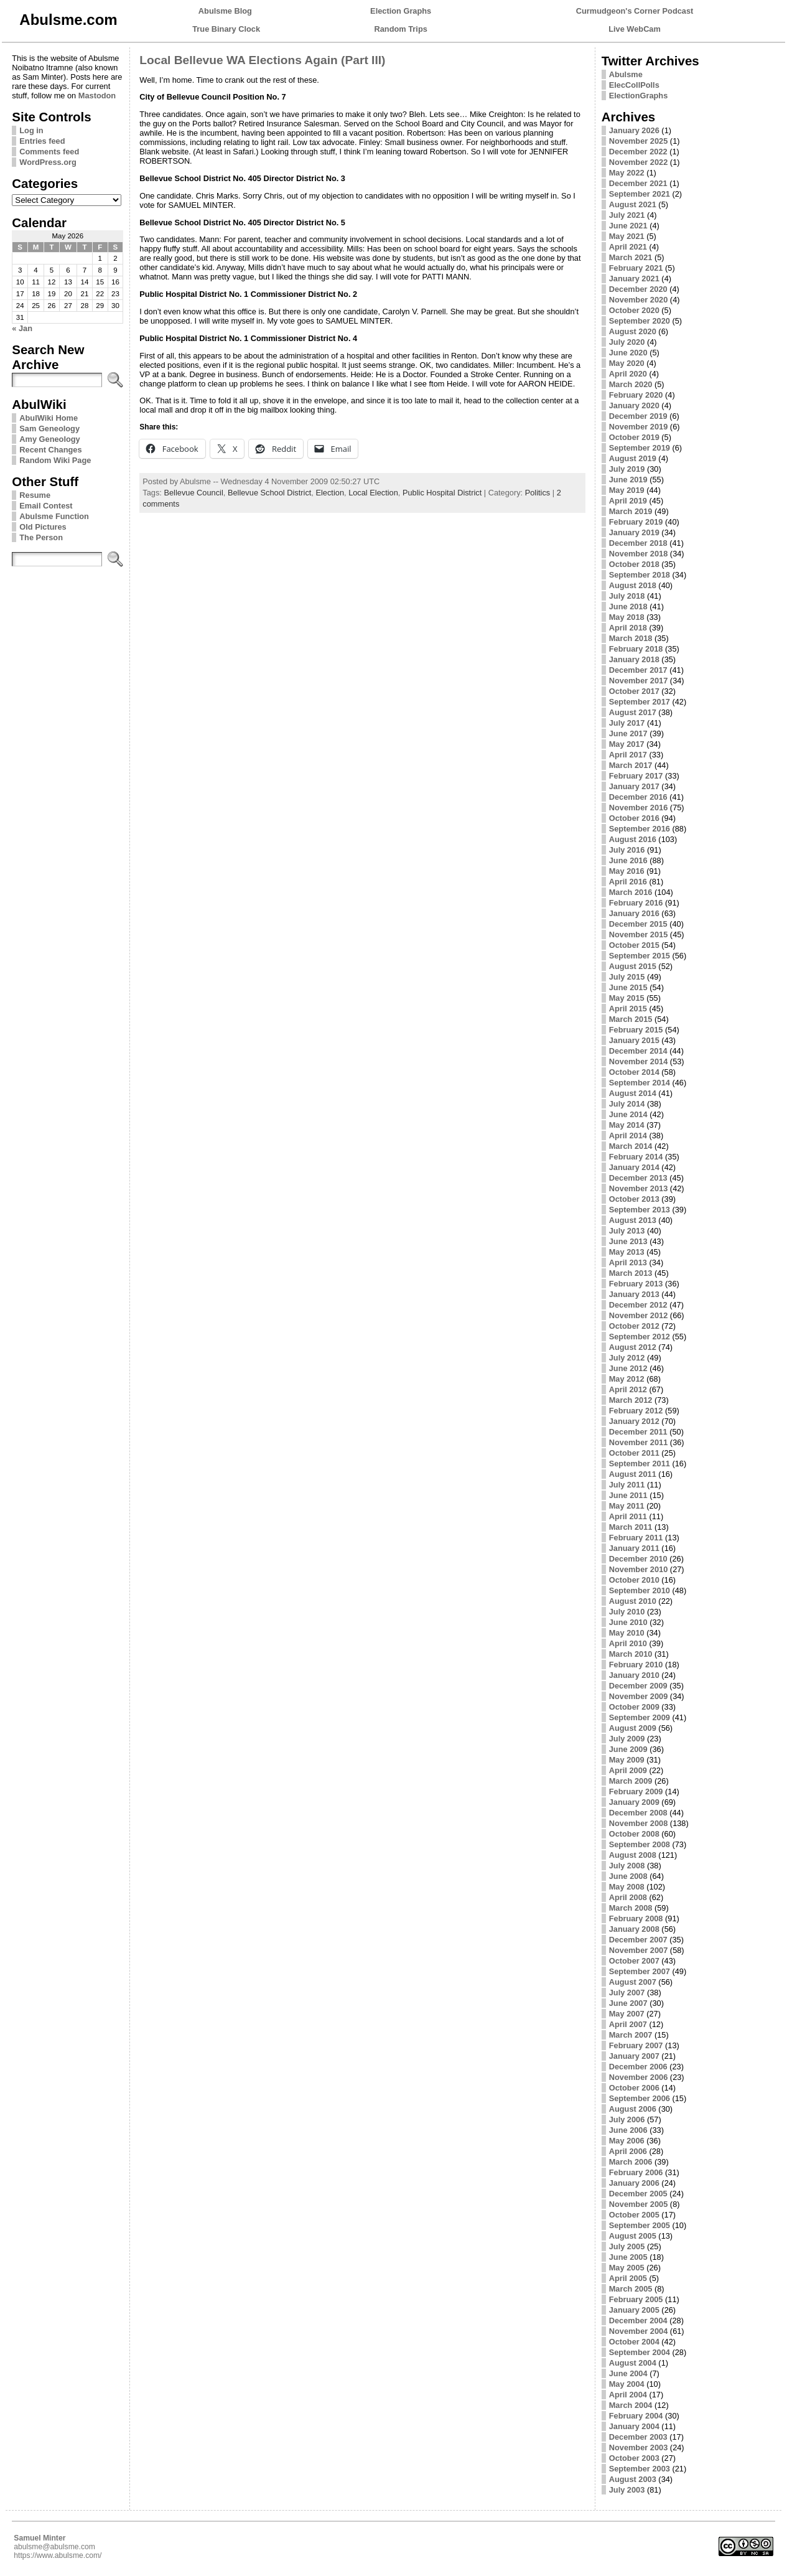 This screenshot has height=2576, width=787. Describe the element at coordinates (632, 2479) in the screenshot. I see `August 2003` at that location.